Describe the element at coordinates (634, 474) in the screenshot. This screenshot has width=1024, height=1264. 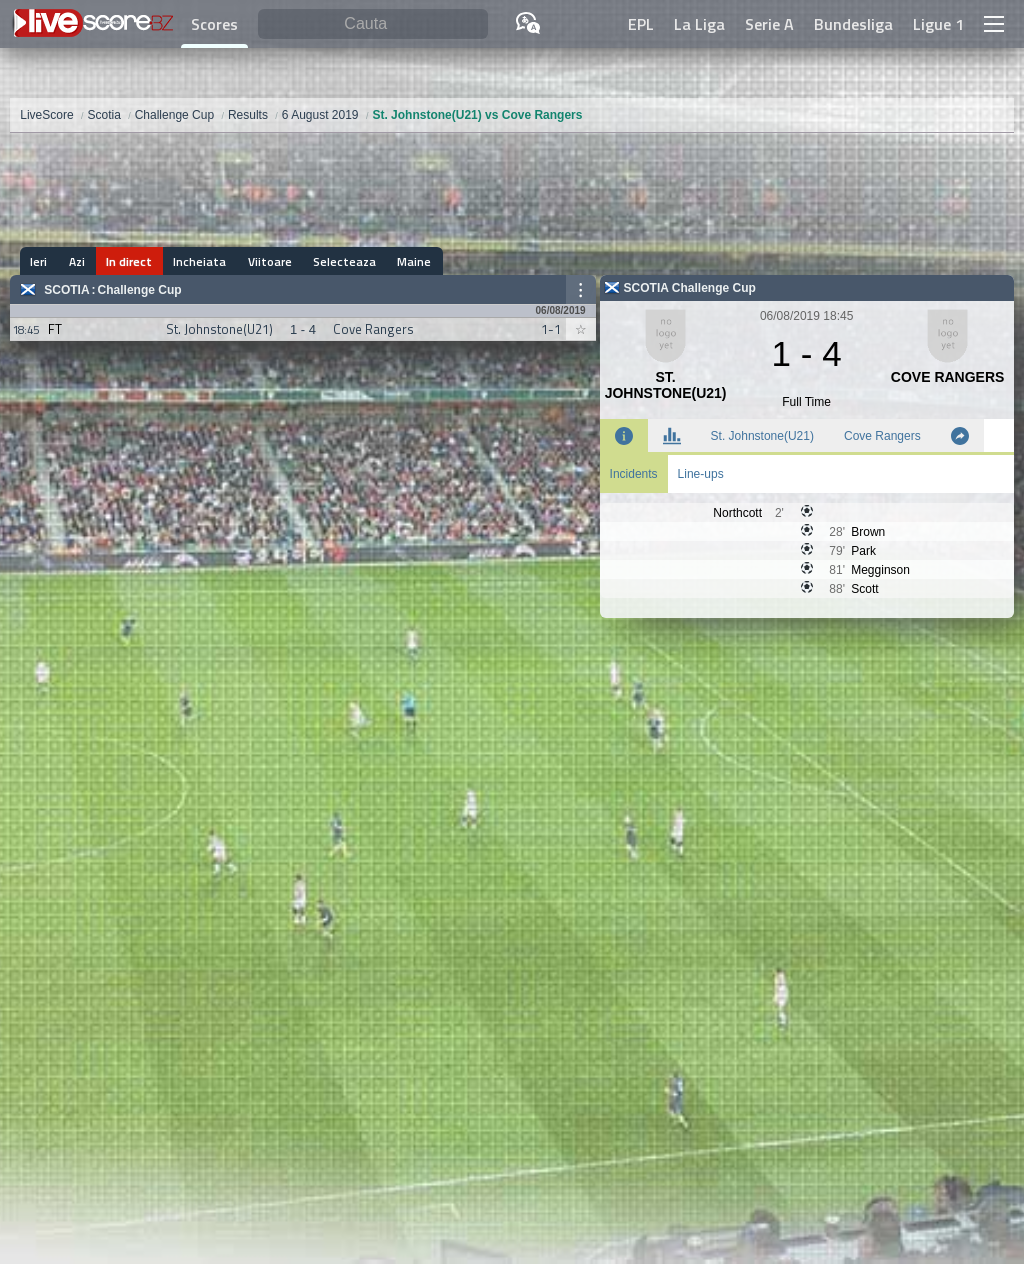
I see `Incidents` at that location.